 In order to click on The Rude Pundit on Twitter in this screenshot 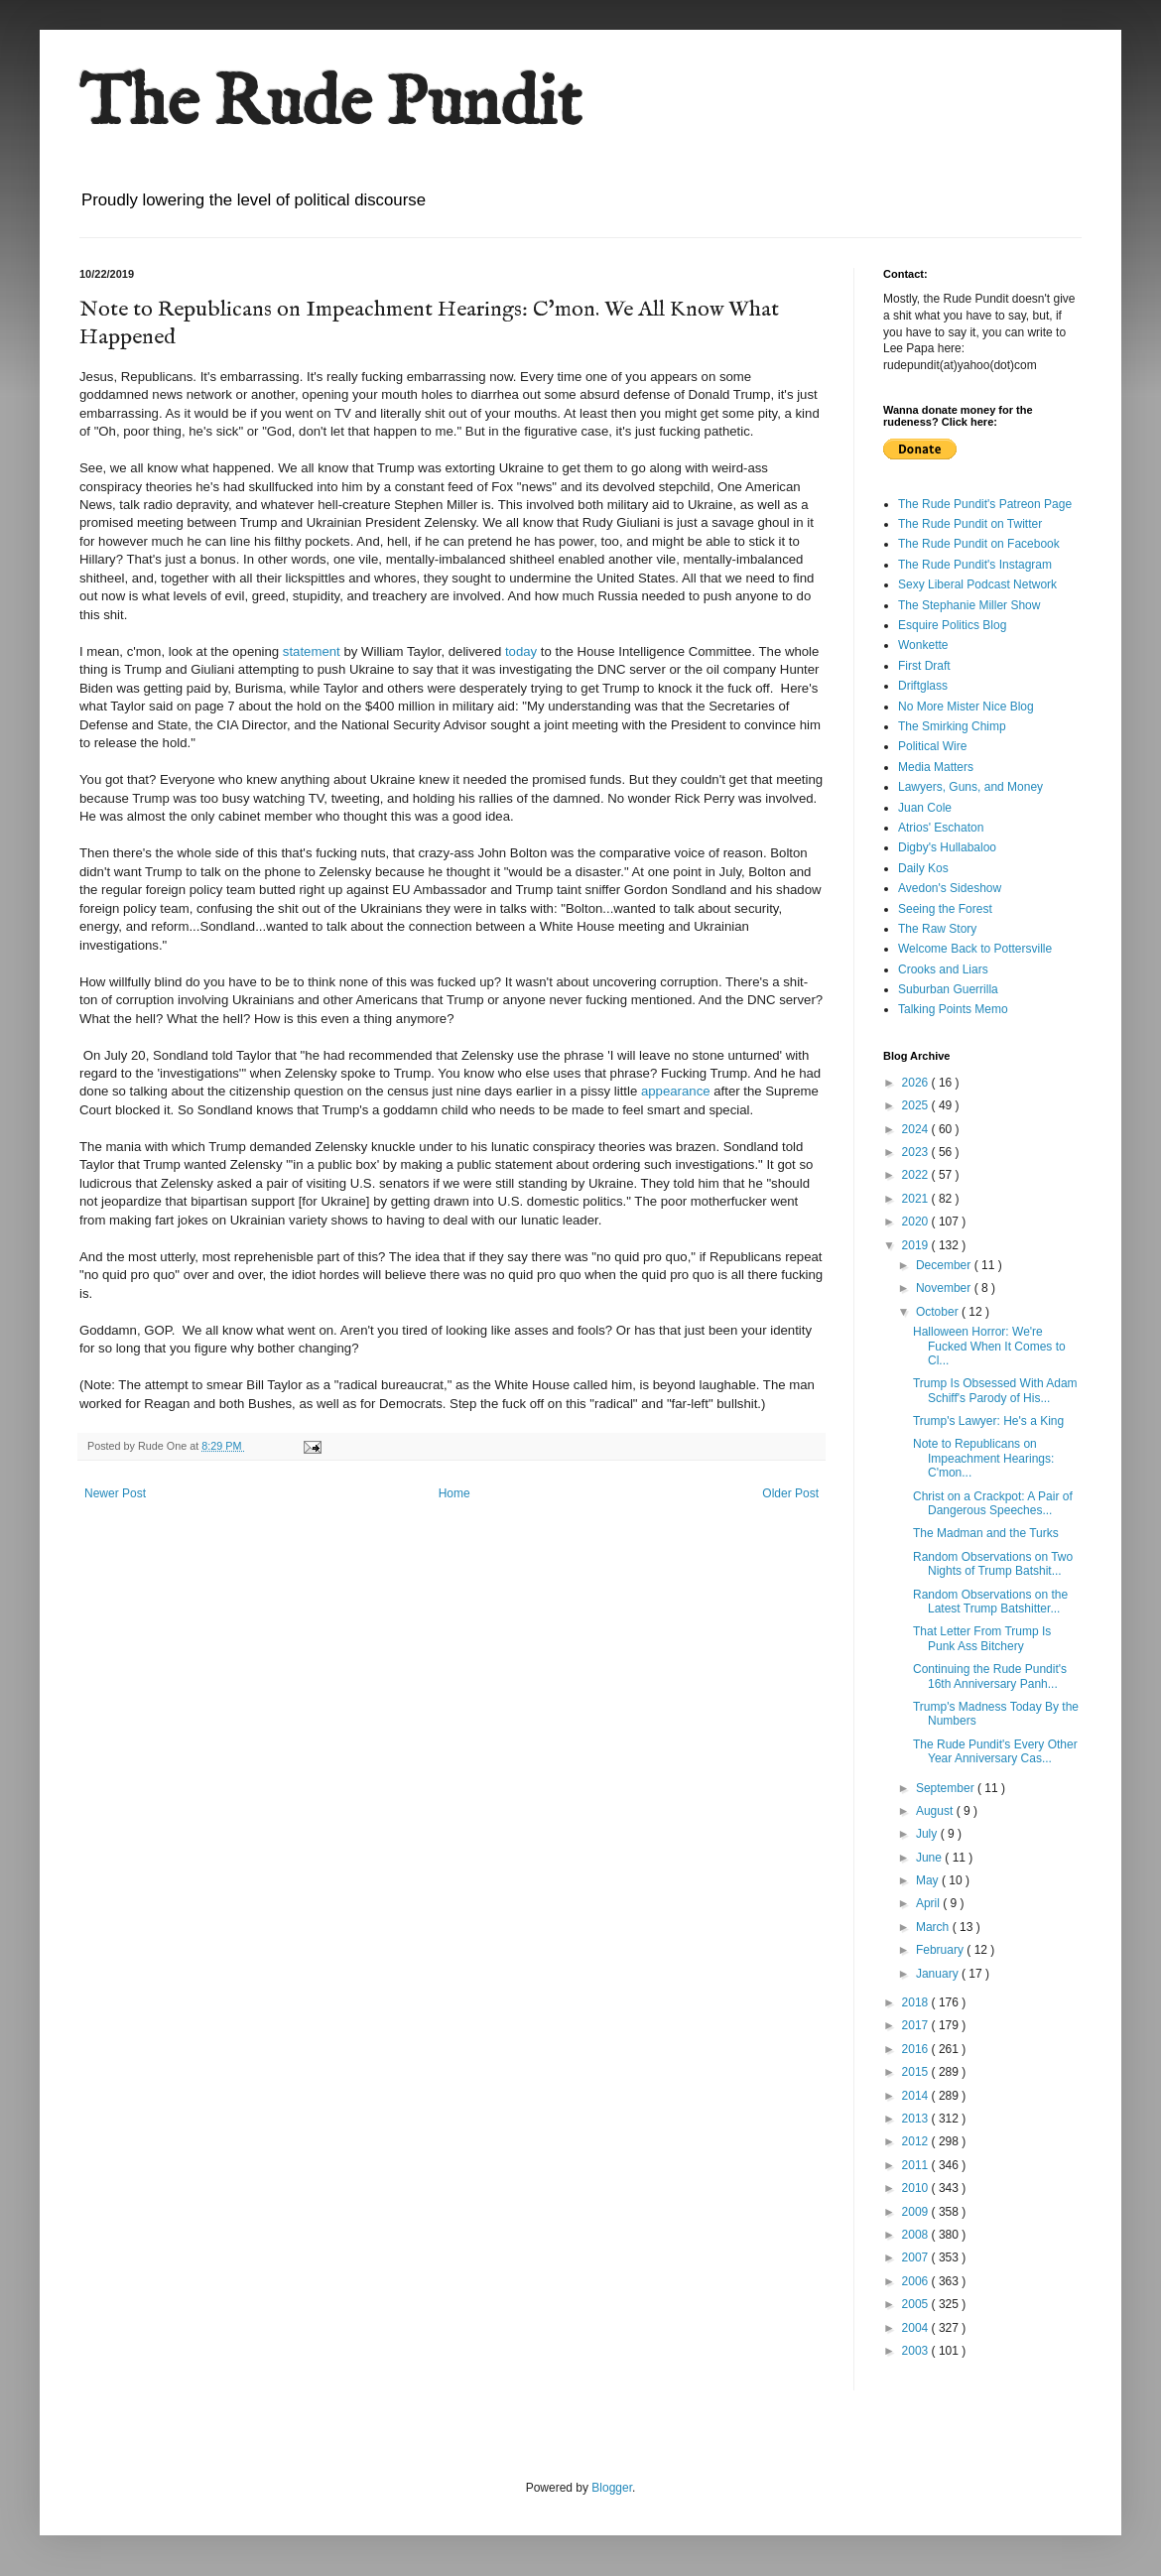, I will do `click(970, 524)`.